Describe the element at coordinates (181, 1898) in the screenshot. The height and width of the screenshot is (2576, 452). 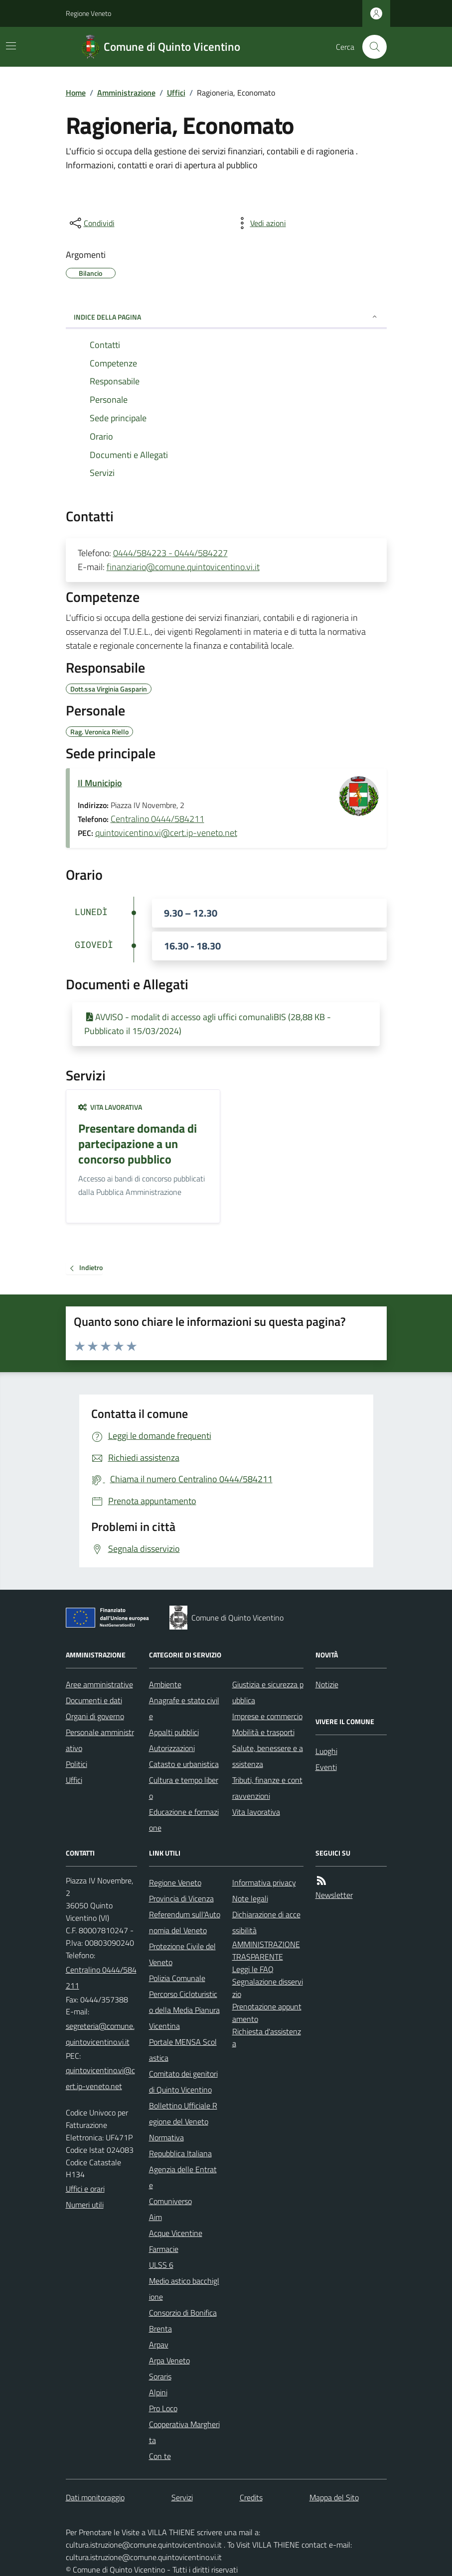
I see `Provincia di Vicenza` at that location.